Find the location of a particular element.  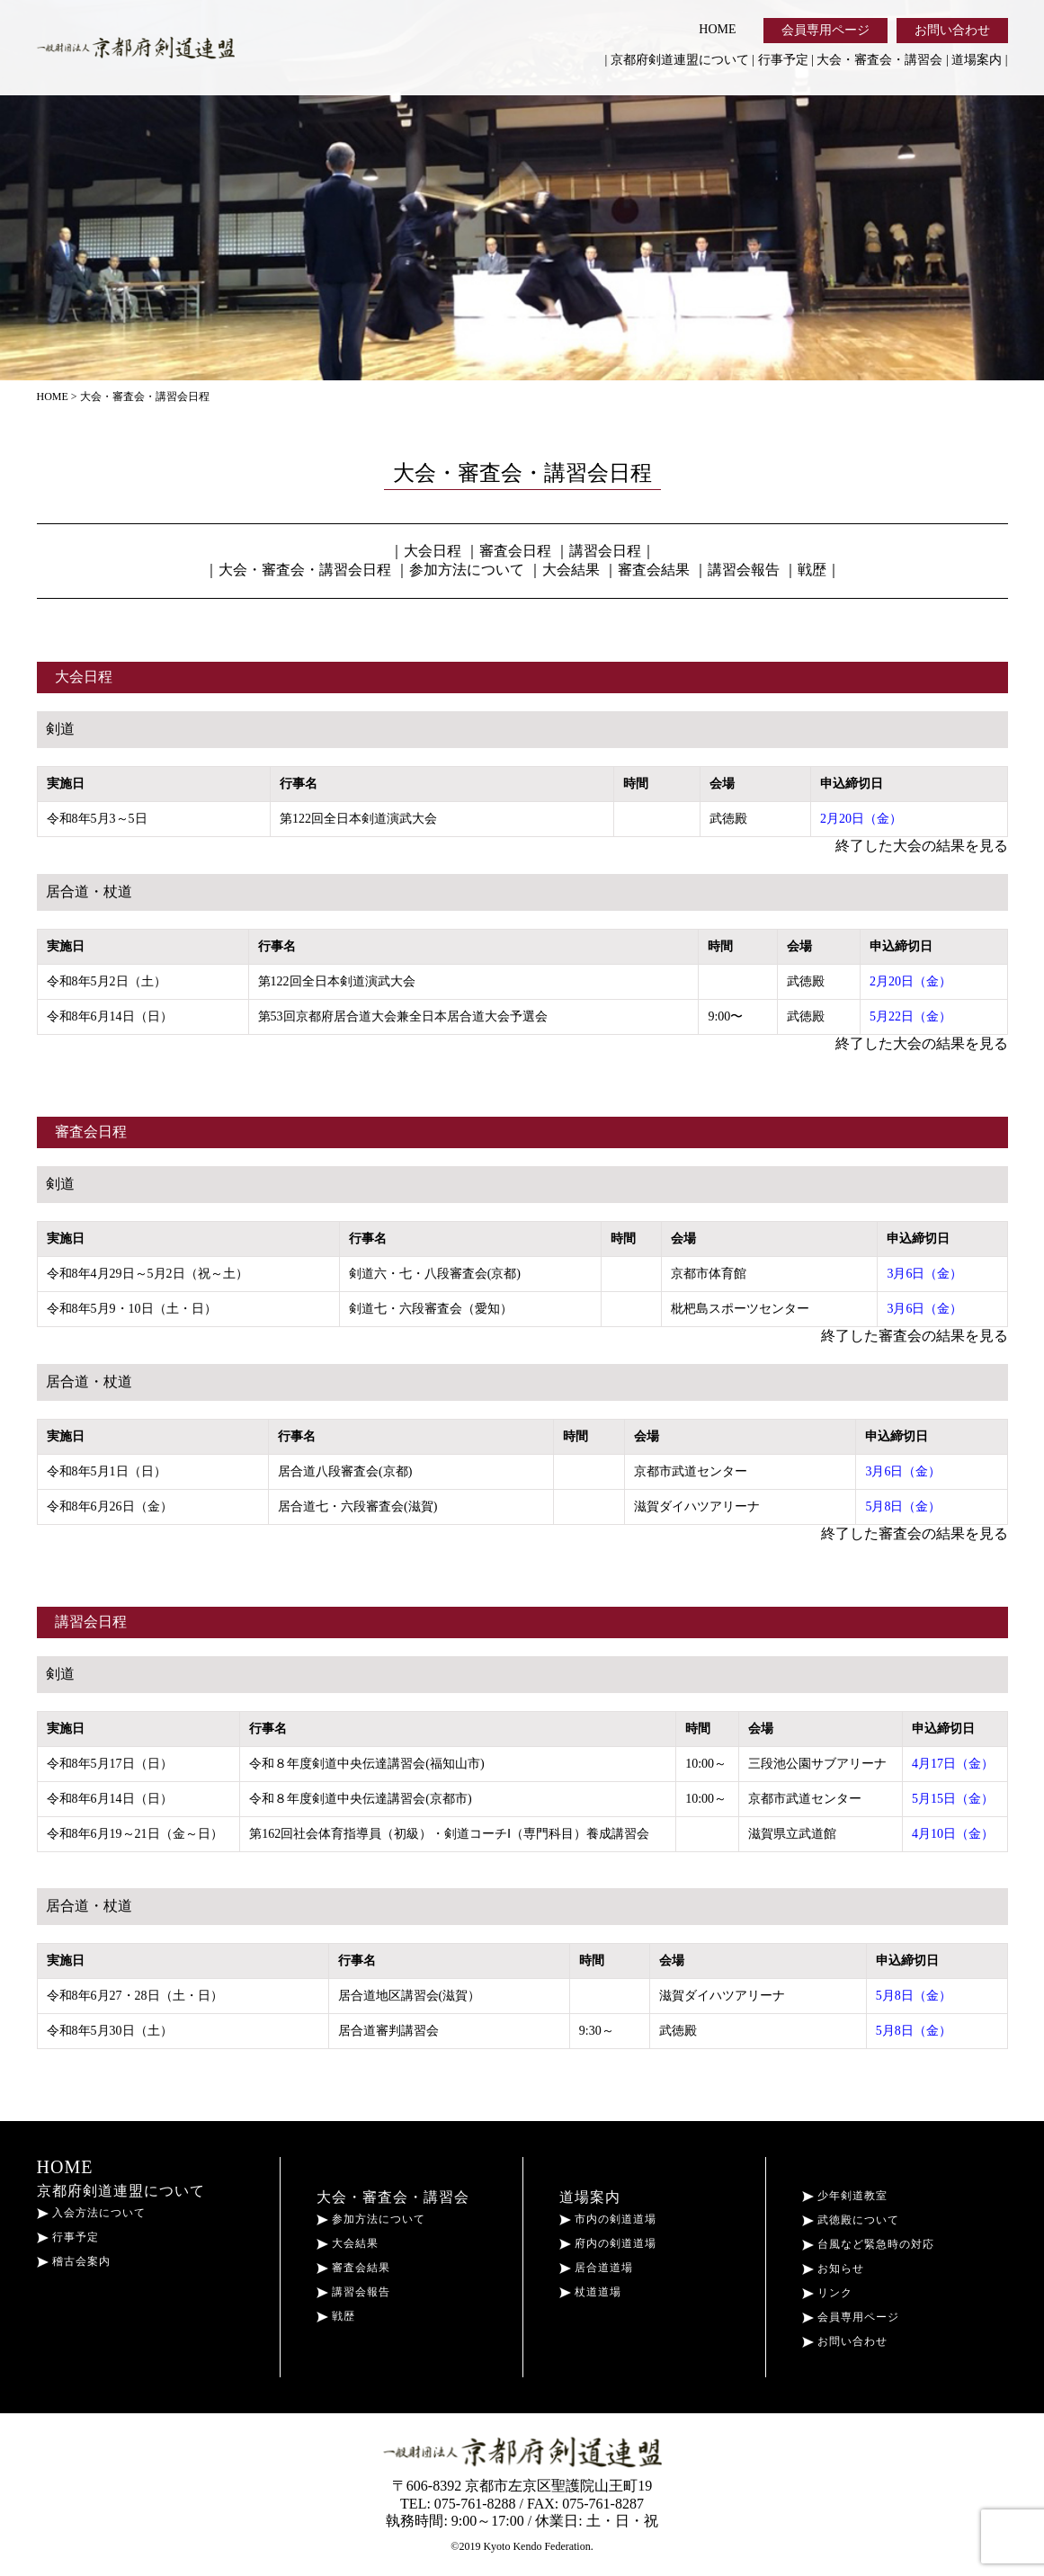

大会日程 is located at coordinates (432, 550).